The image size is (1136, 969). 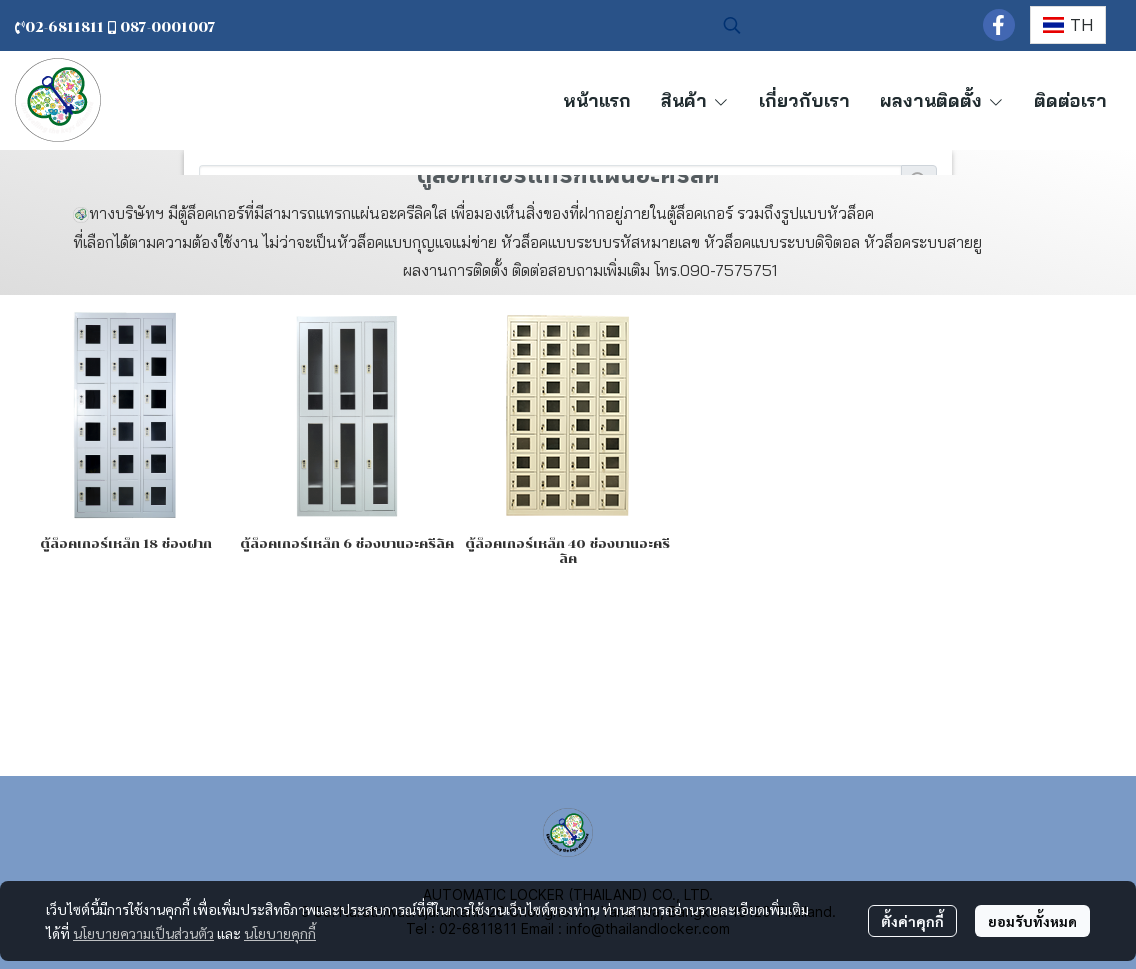 What do you see at coordinates (143, 933) in the screenshot?
I see `นโยบายความเป็นส่วนตัว` at bounding box center [143, 933].